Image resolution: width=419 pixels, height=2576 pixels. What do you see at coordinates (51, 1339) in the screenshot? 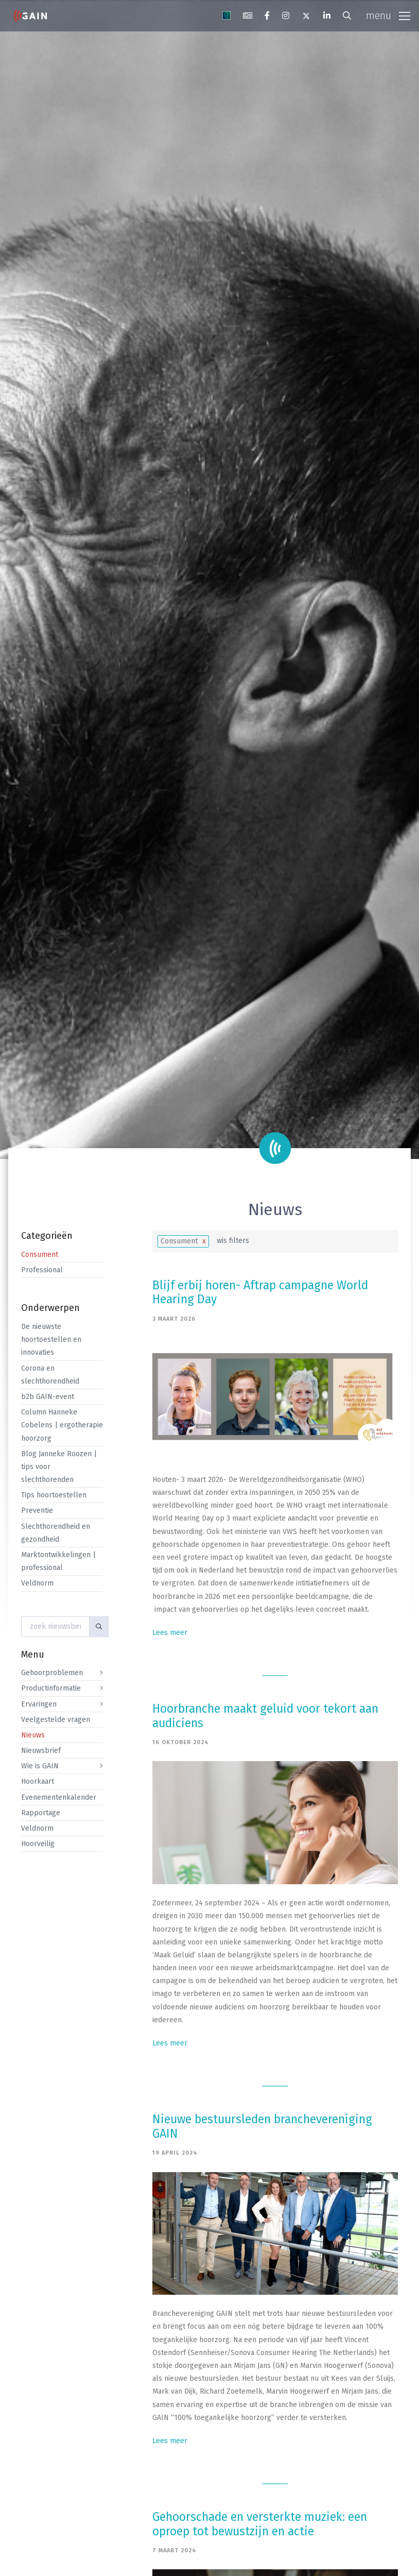
I see `De nieuwste hoortoestellen en innovaties` at bounding box center [51, 1339].